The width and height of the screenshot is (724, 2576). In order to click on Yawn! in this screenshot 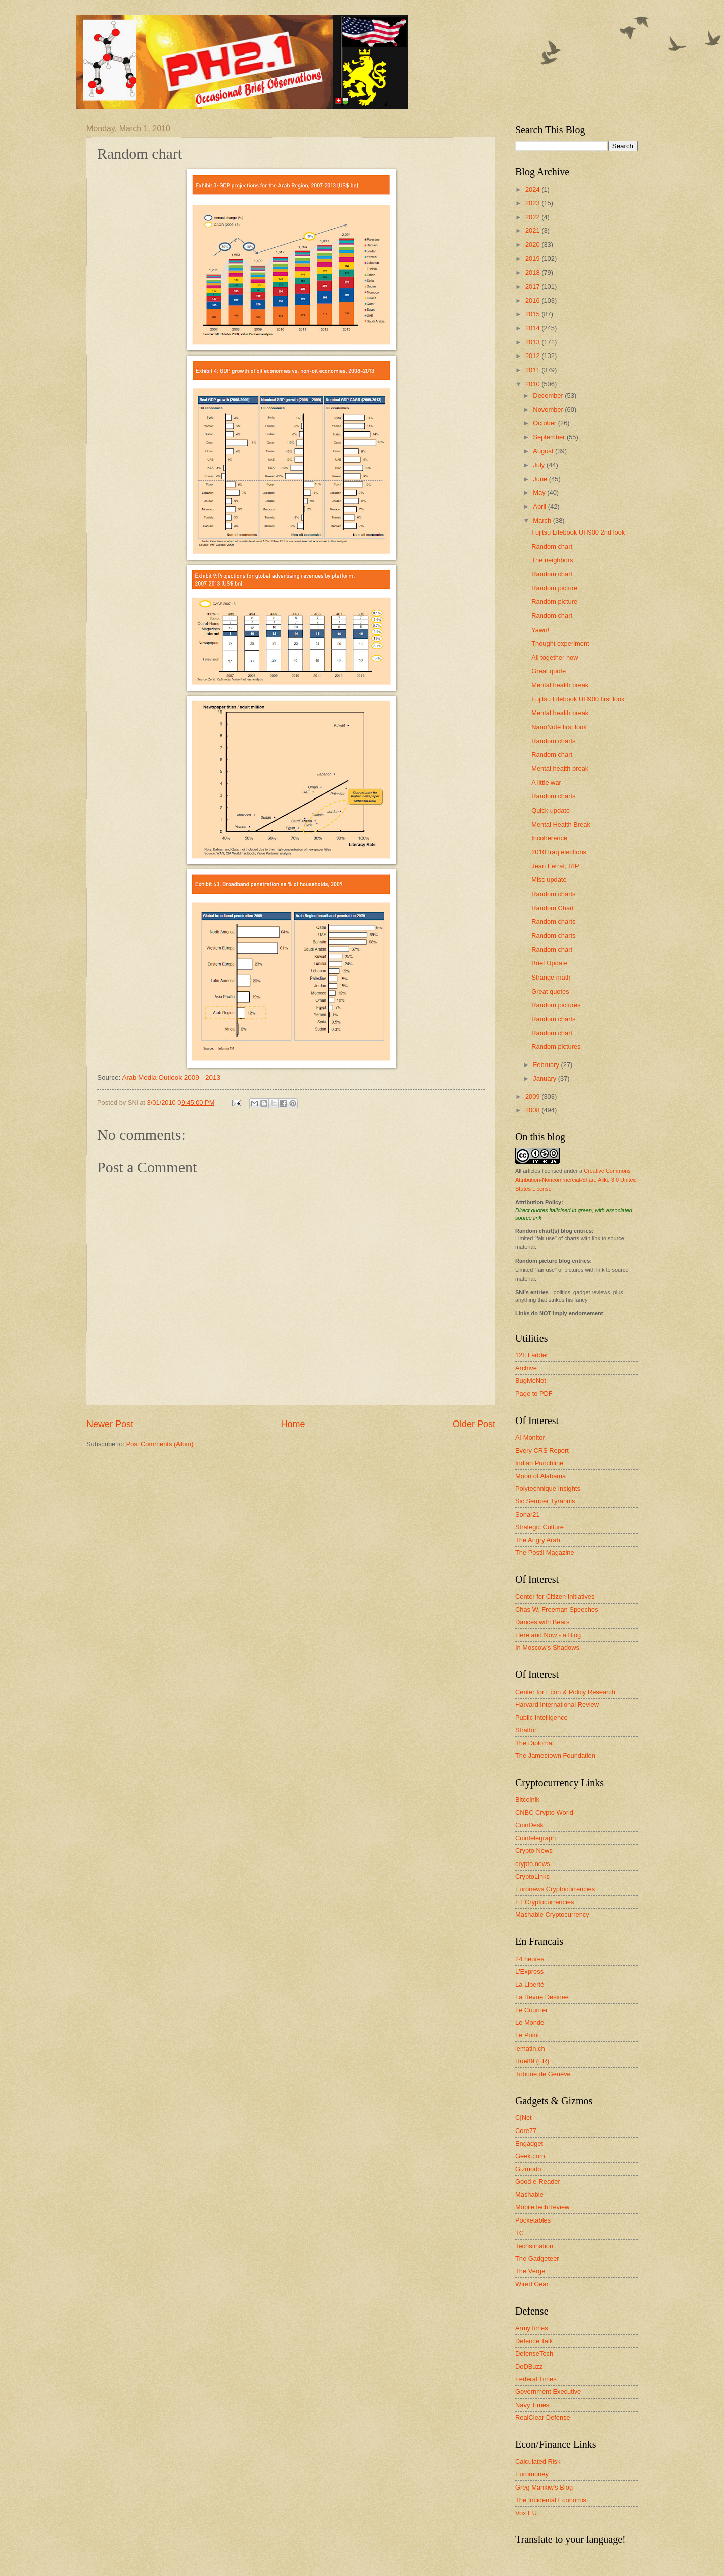, I will do `click(540, 630)`.